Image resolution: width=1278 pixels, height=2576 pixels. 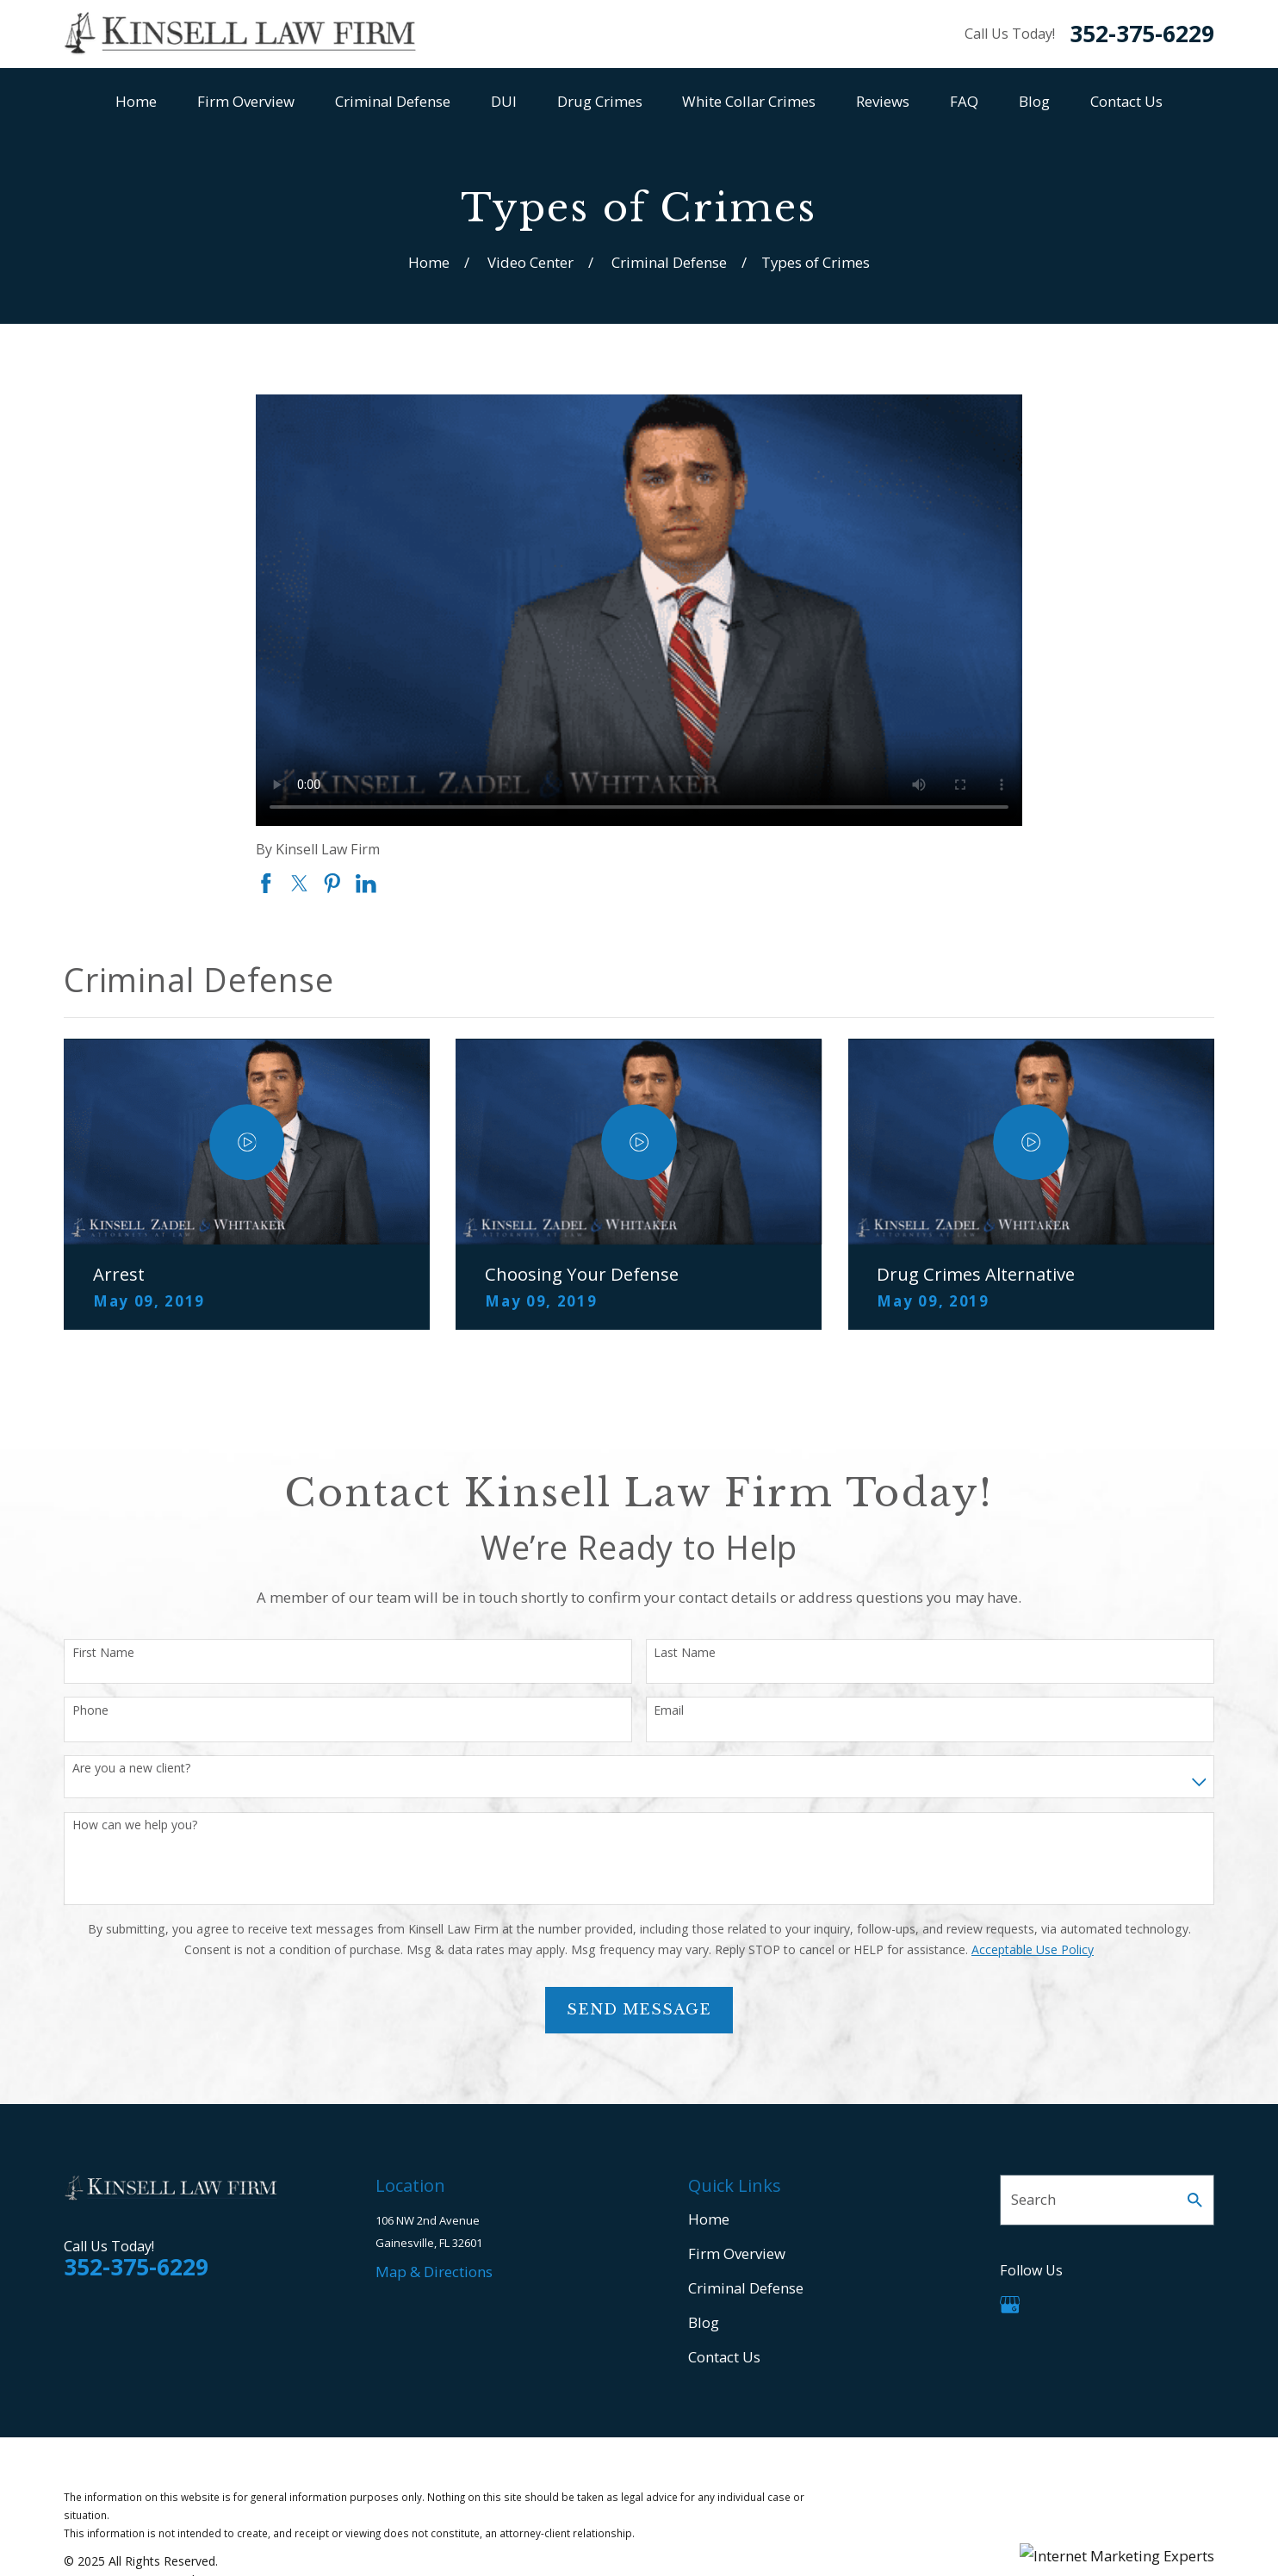 I want to click on Home [menuitem], so click(x=136, y=101).